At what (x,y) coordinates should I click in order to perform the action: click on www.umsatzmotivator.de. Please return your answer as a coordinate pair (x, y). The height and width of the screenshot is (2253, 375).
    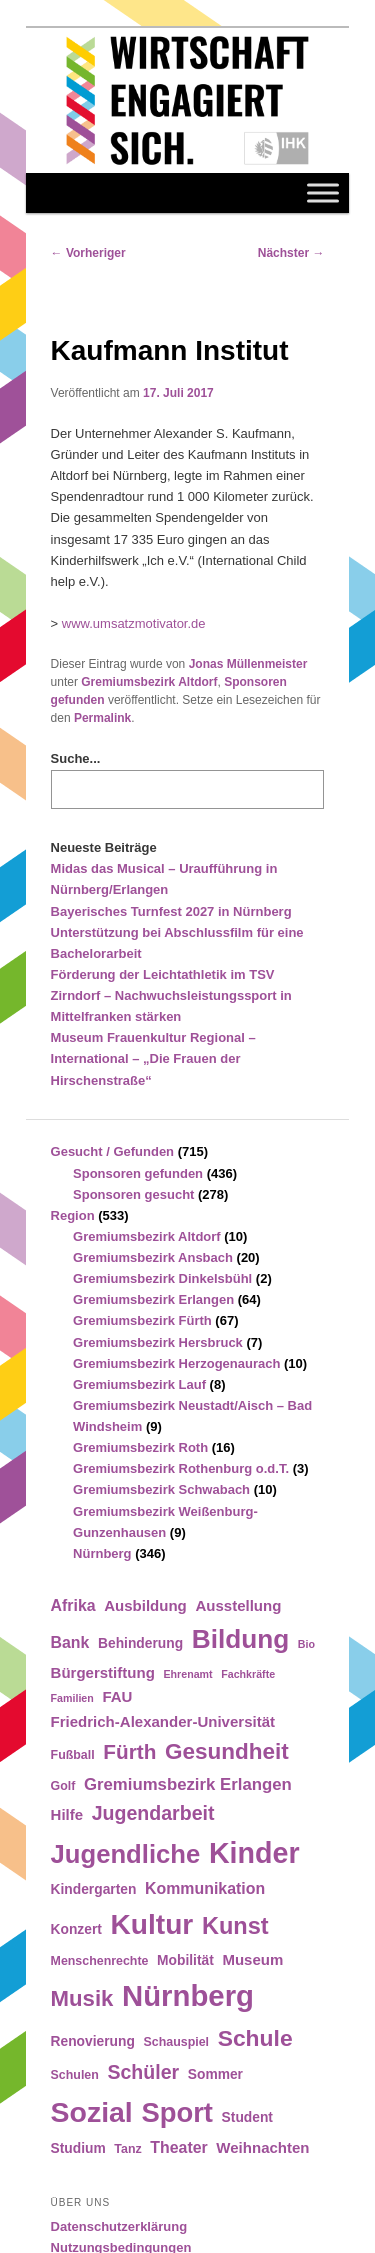
    Looking at the image, I should click on (134, 623).